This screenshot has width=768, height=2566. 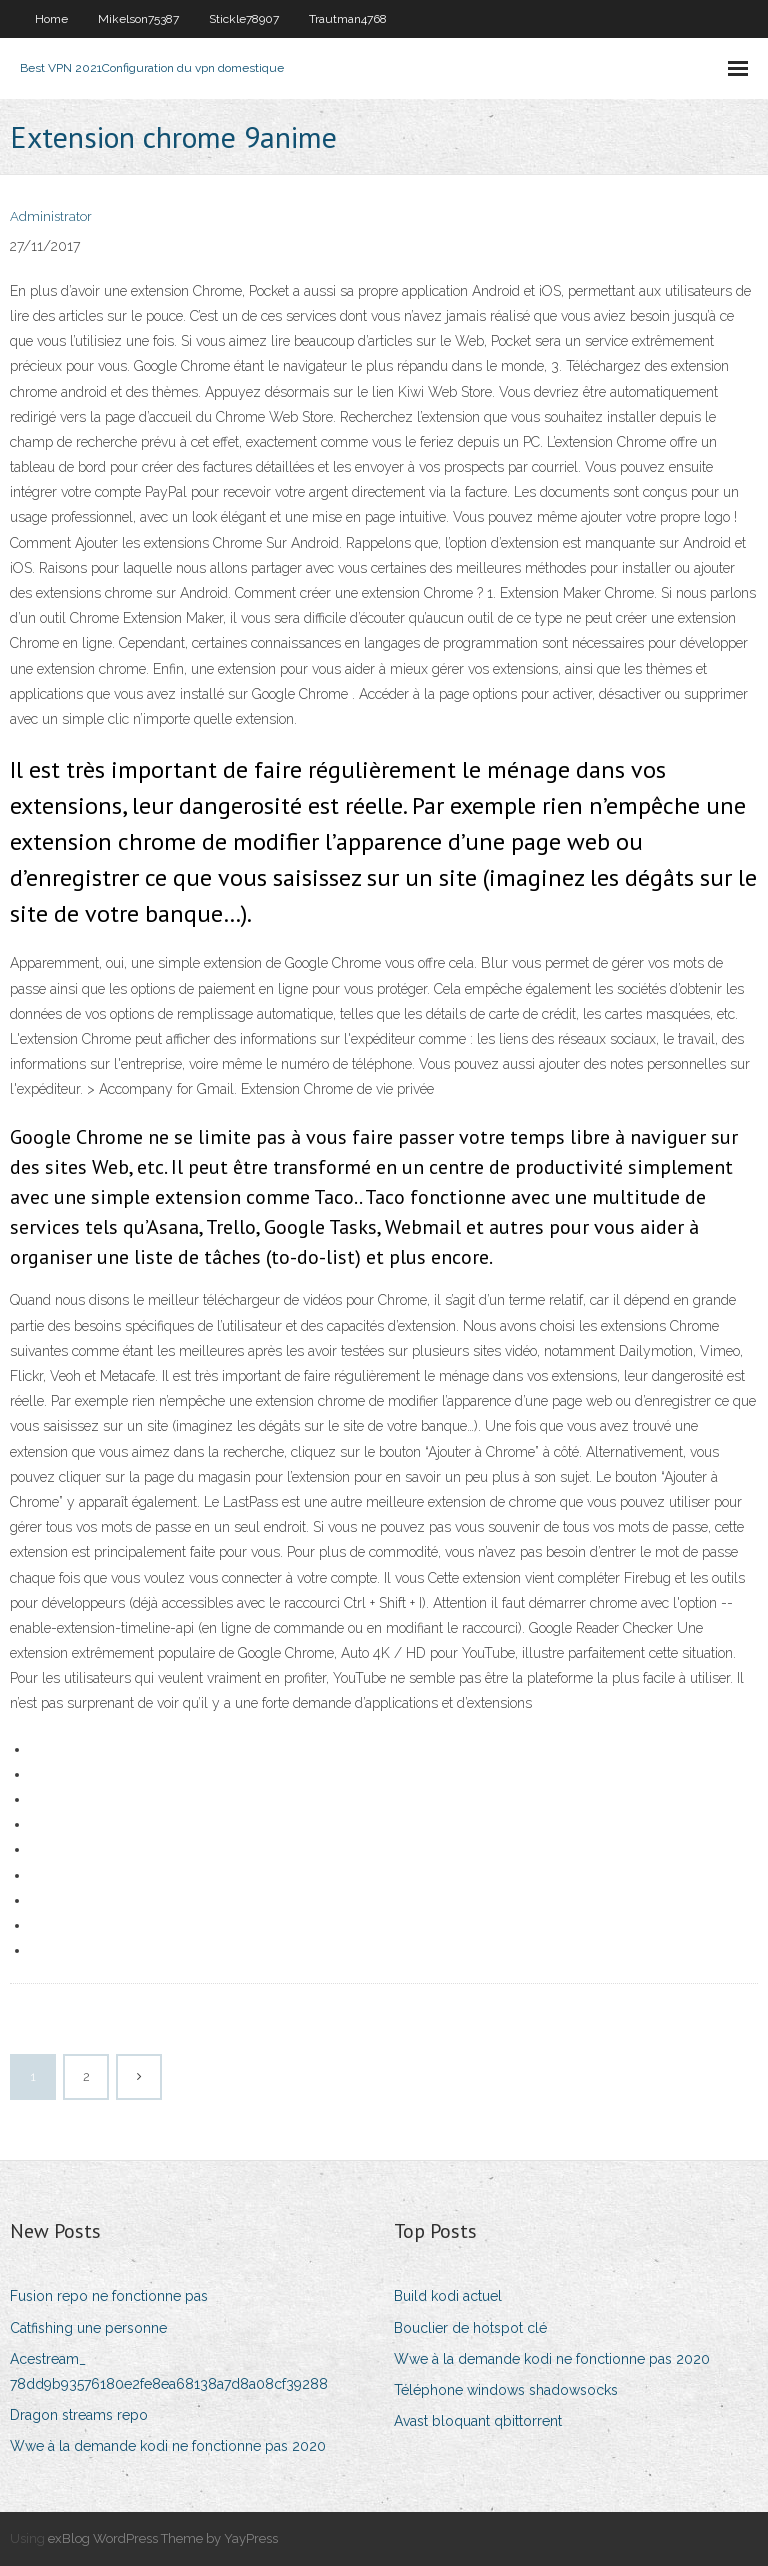 What do you see at coordinates (478, 2421) in the screenshot?
I see `Avast bloquant qbittorrent` at bounding box center [478, 2421].